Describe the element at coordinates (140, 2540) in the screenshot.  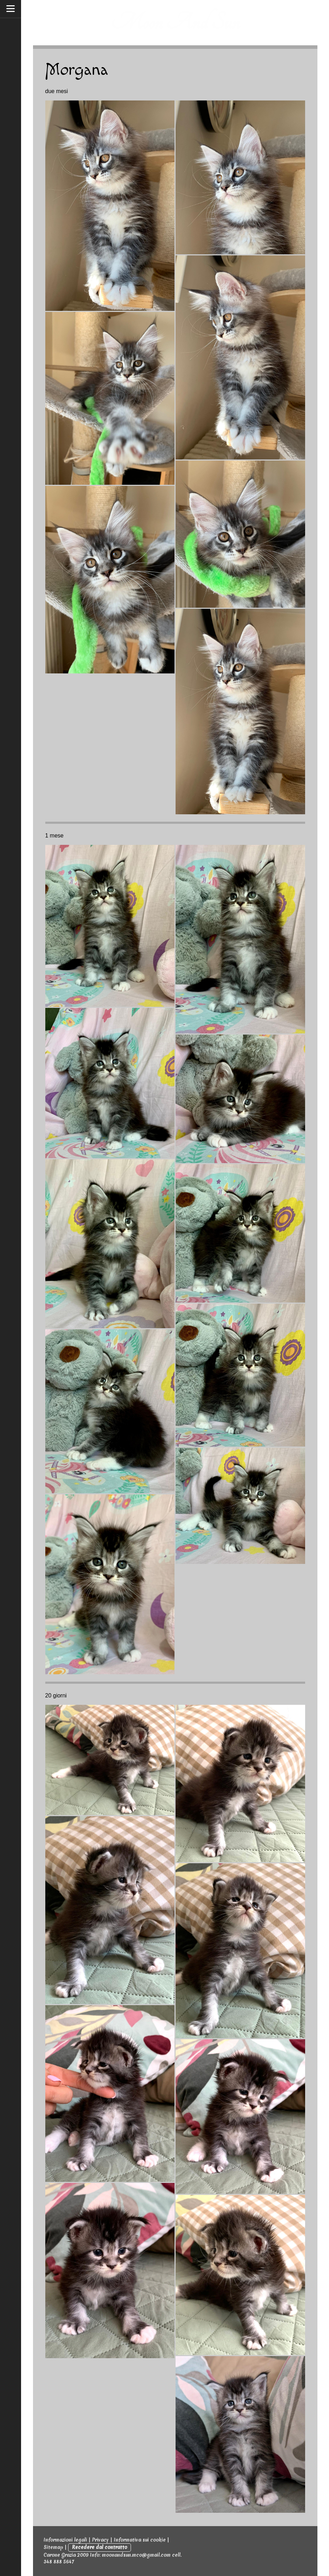
I see `Informativa sui cookie` at that location.